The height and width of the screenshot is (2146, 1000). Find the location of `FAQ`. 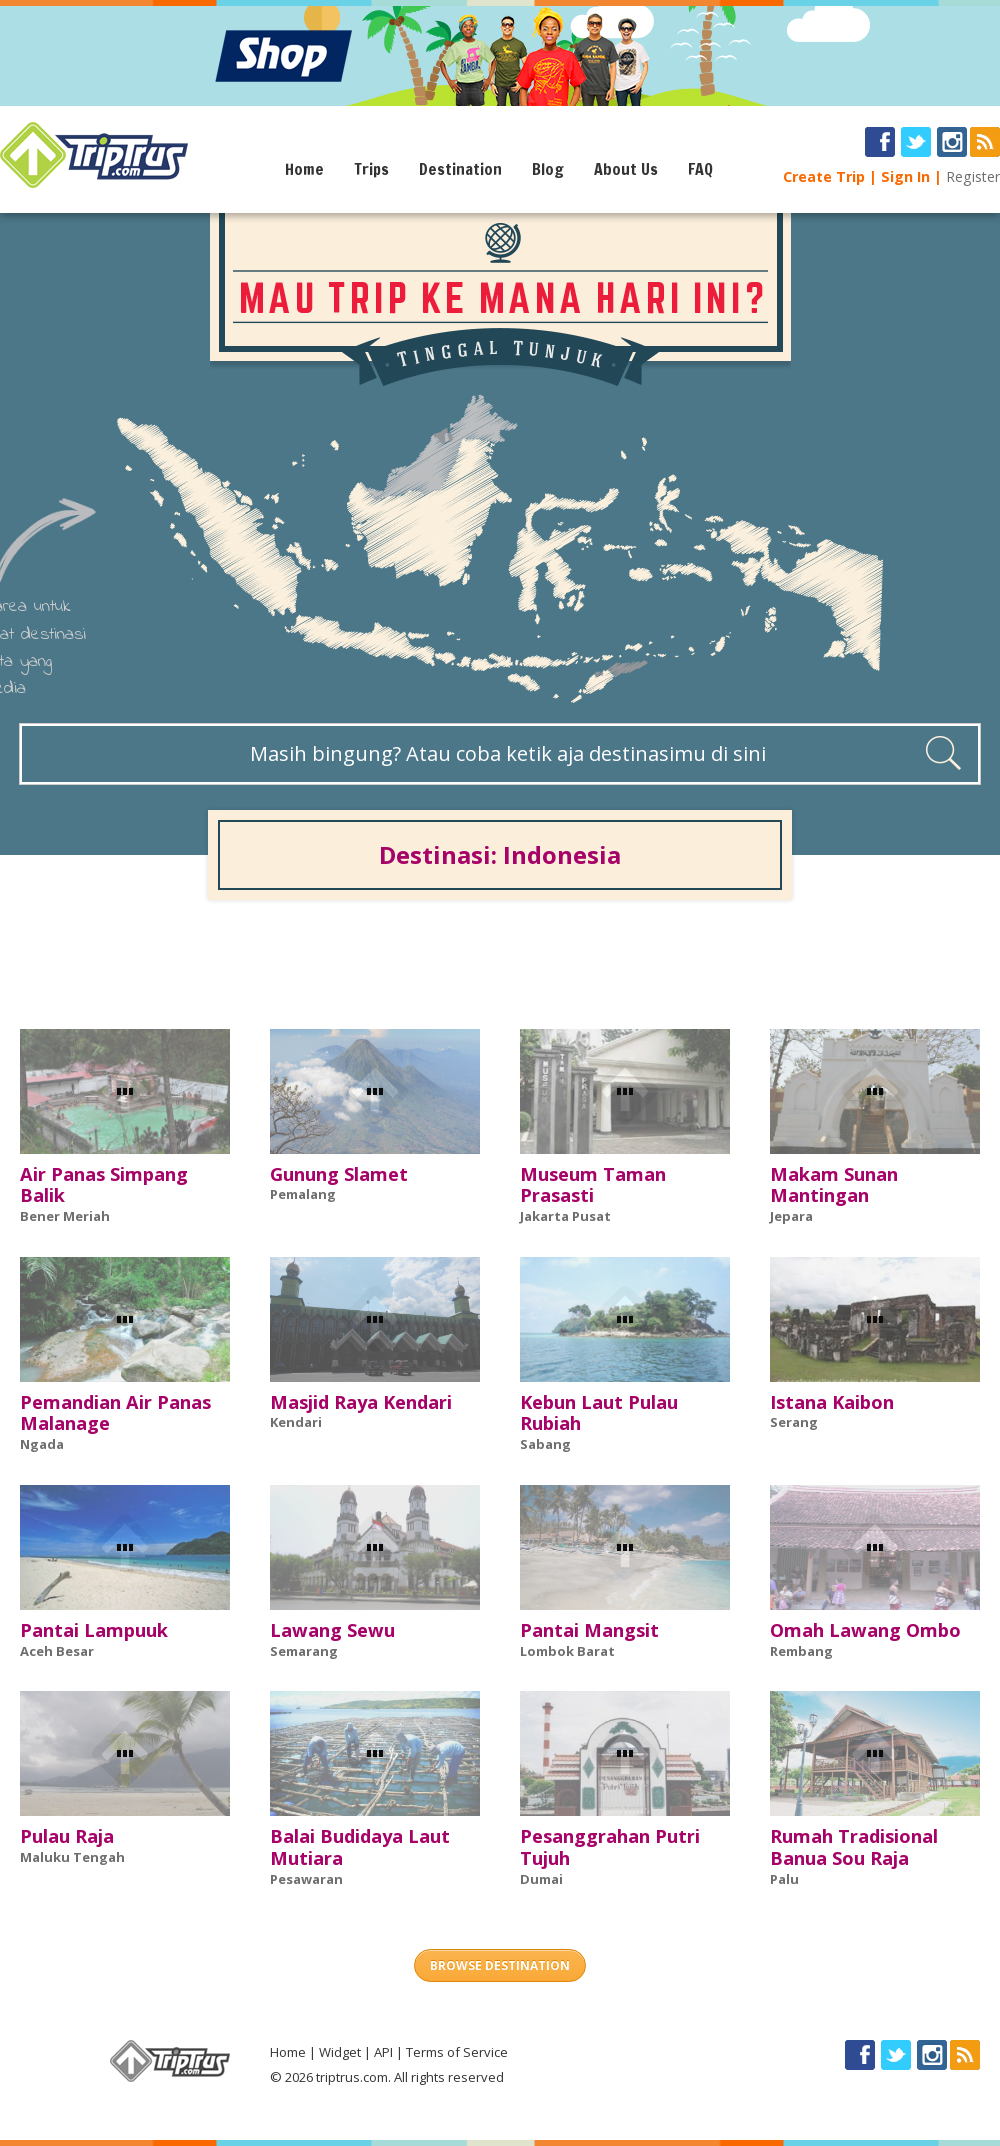

FAQ is located at coordinates (700, 169).